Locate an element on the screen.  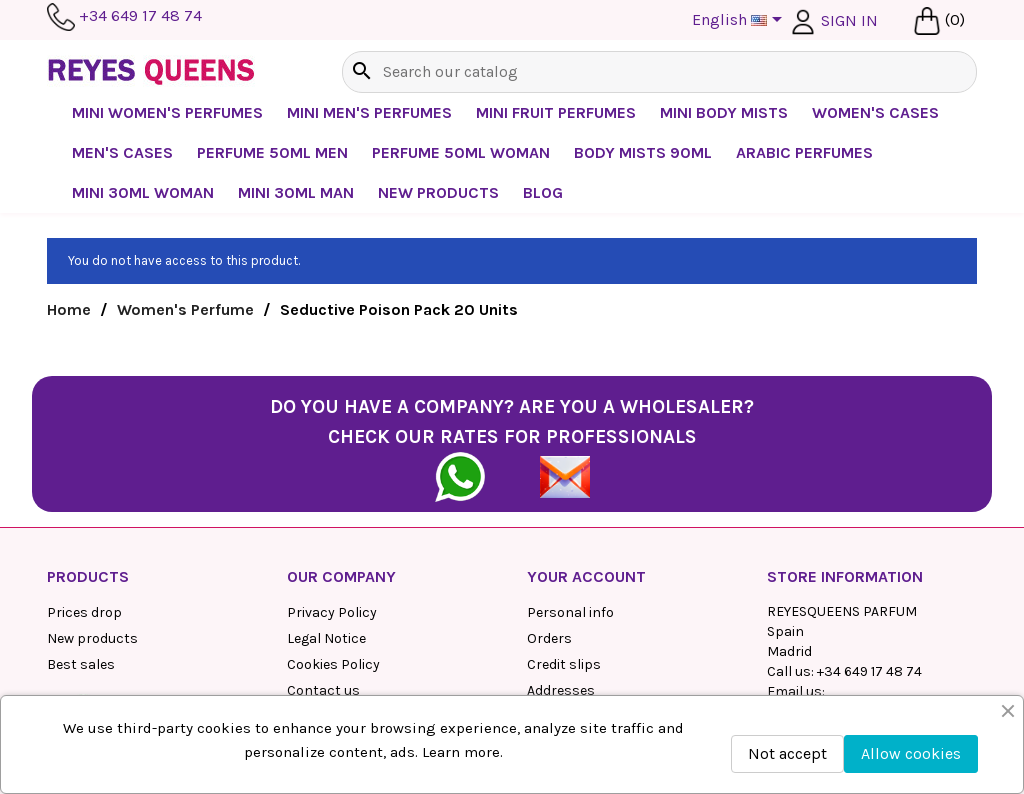
Cookies Policy is located at coordinates (333, 664).